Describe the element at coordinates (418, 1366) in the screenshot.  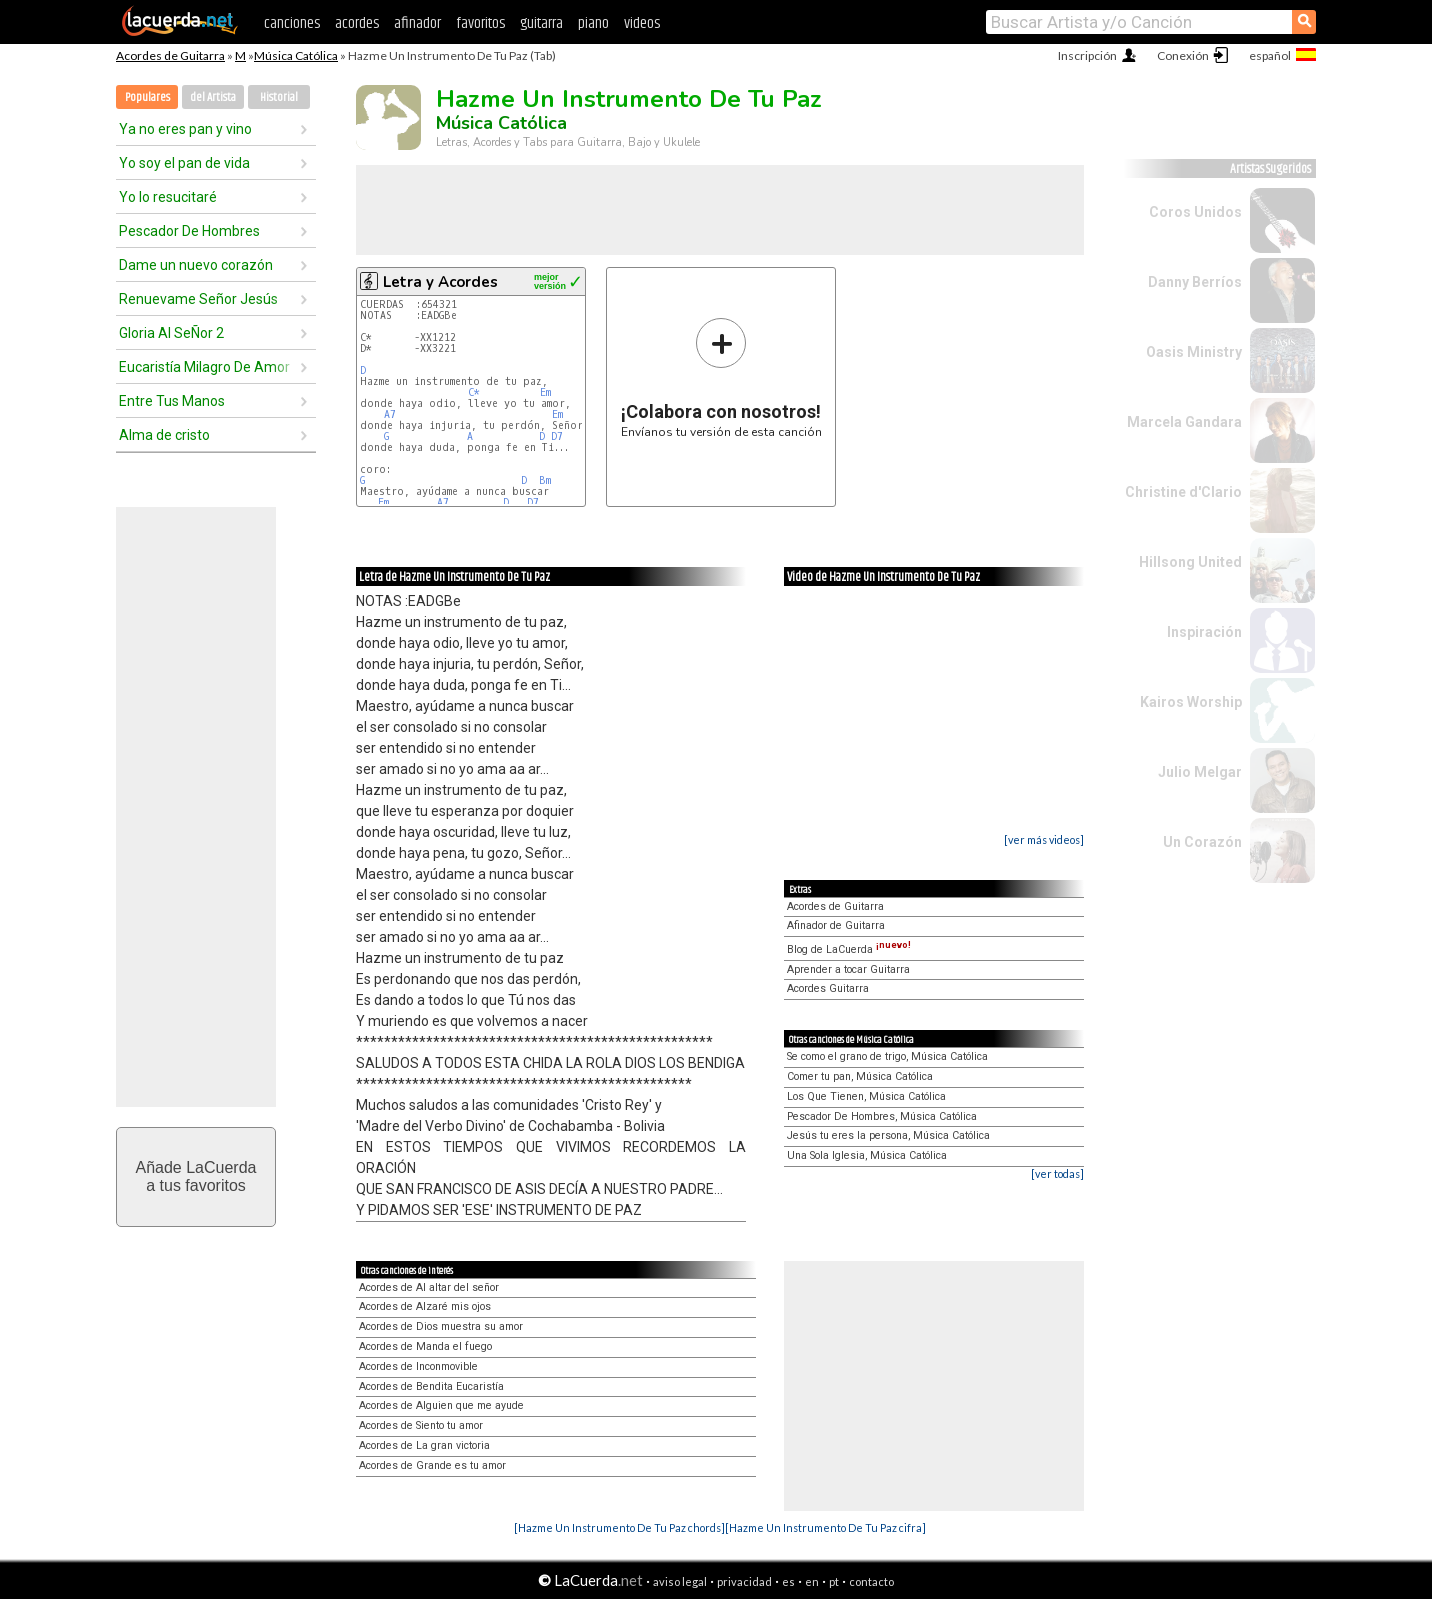
I see `Acordes de Inconmovible` at that location.